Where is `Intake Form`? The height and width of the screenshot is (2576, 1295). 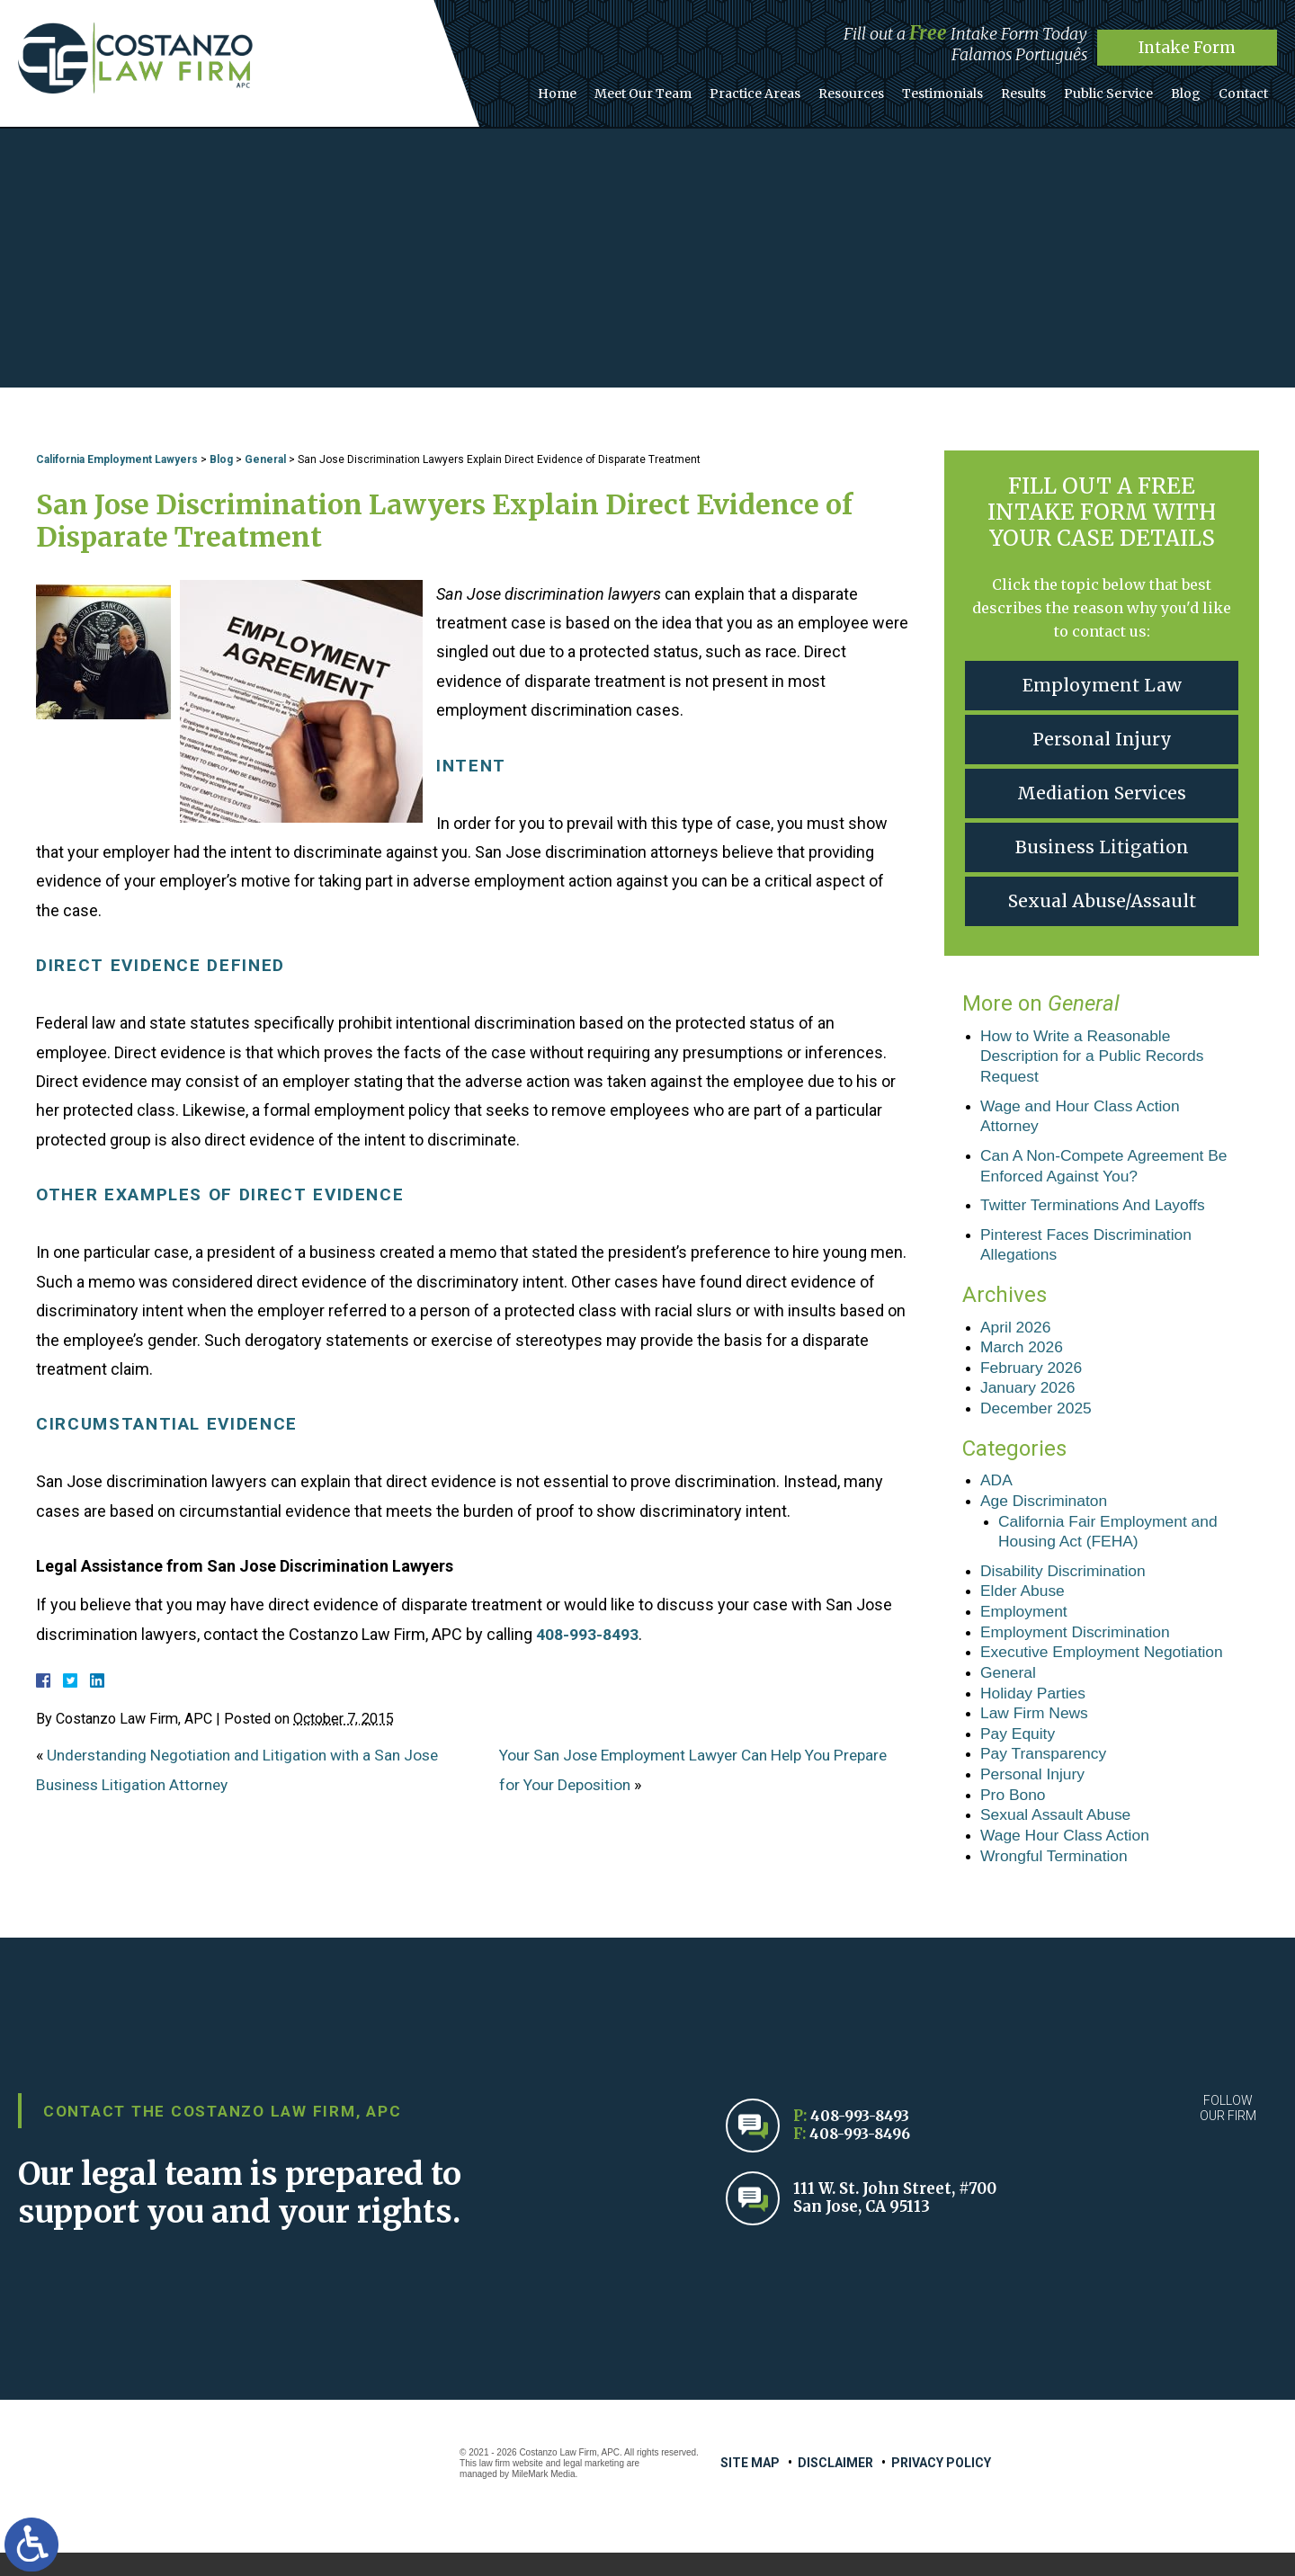 Intake Form is located at coordinates (1187, 47).